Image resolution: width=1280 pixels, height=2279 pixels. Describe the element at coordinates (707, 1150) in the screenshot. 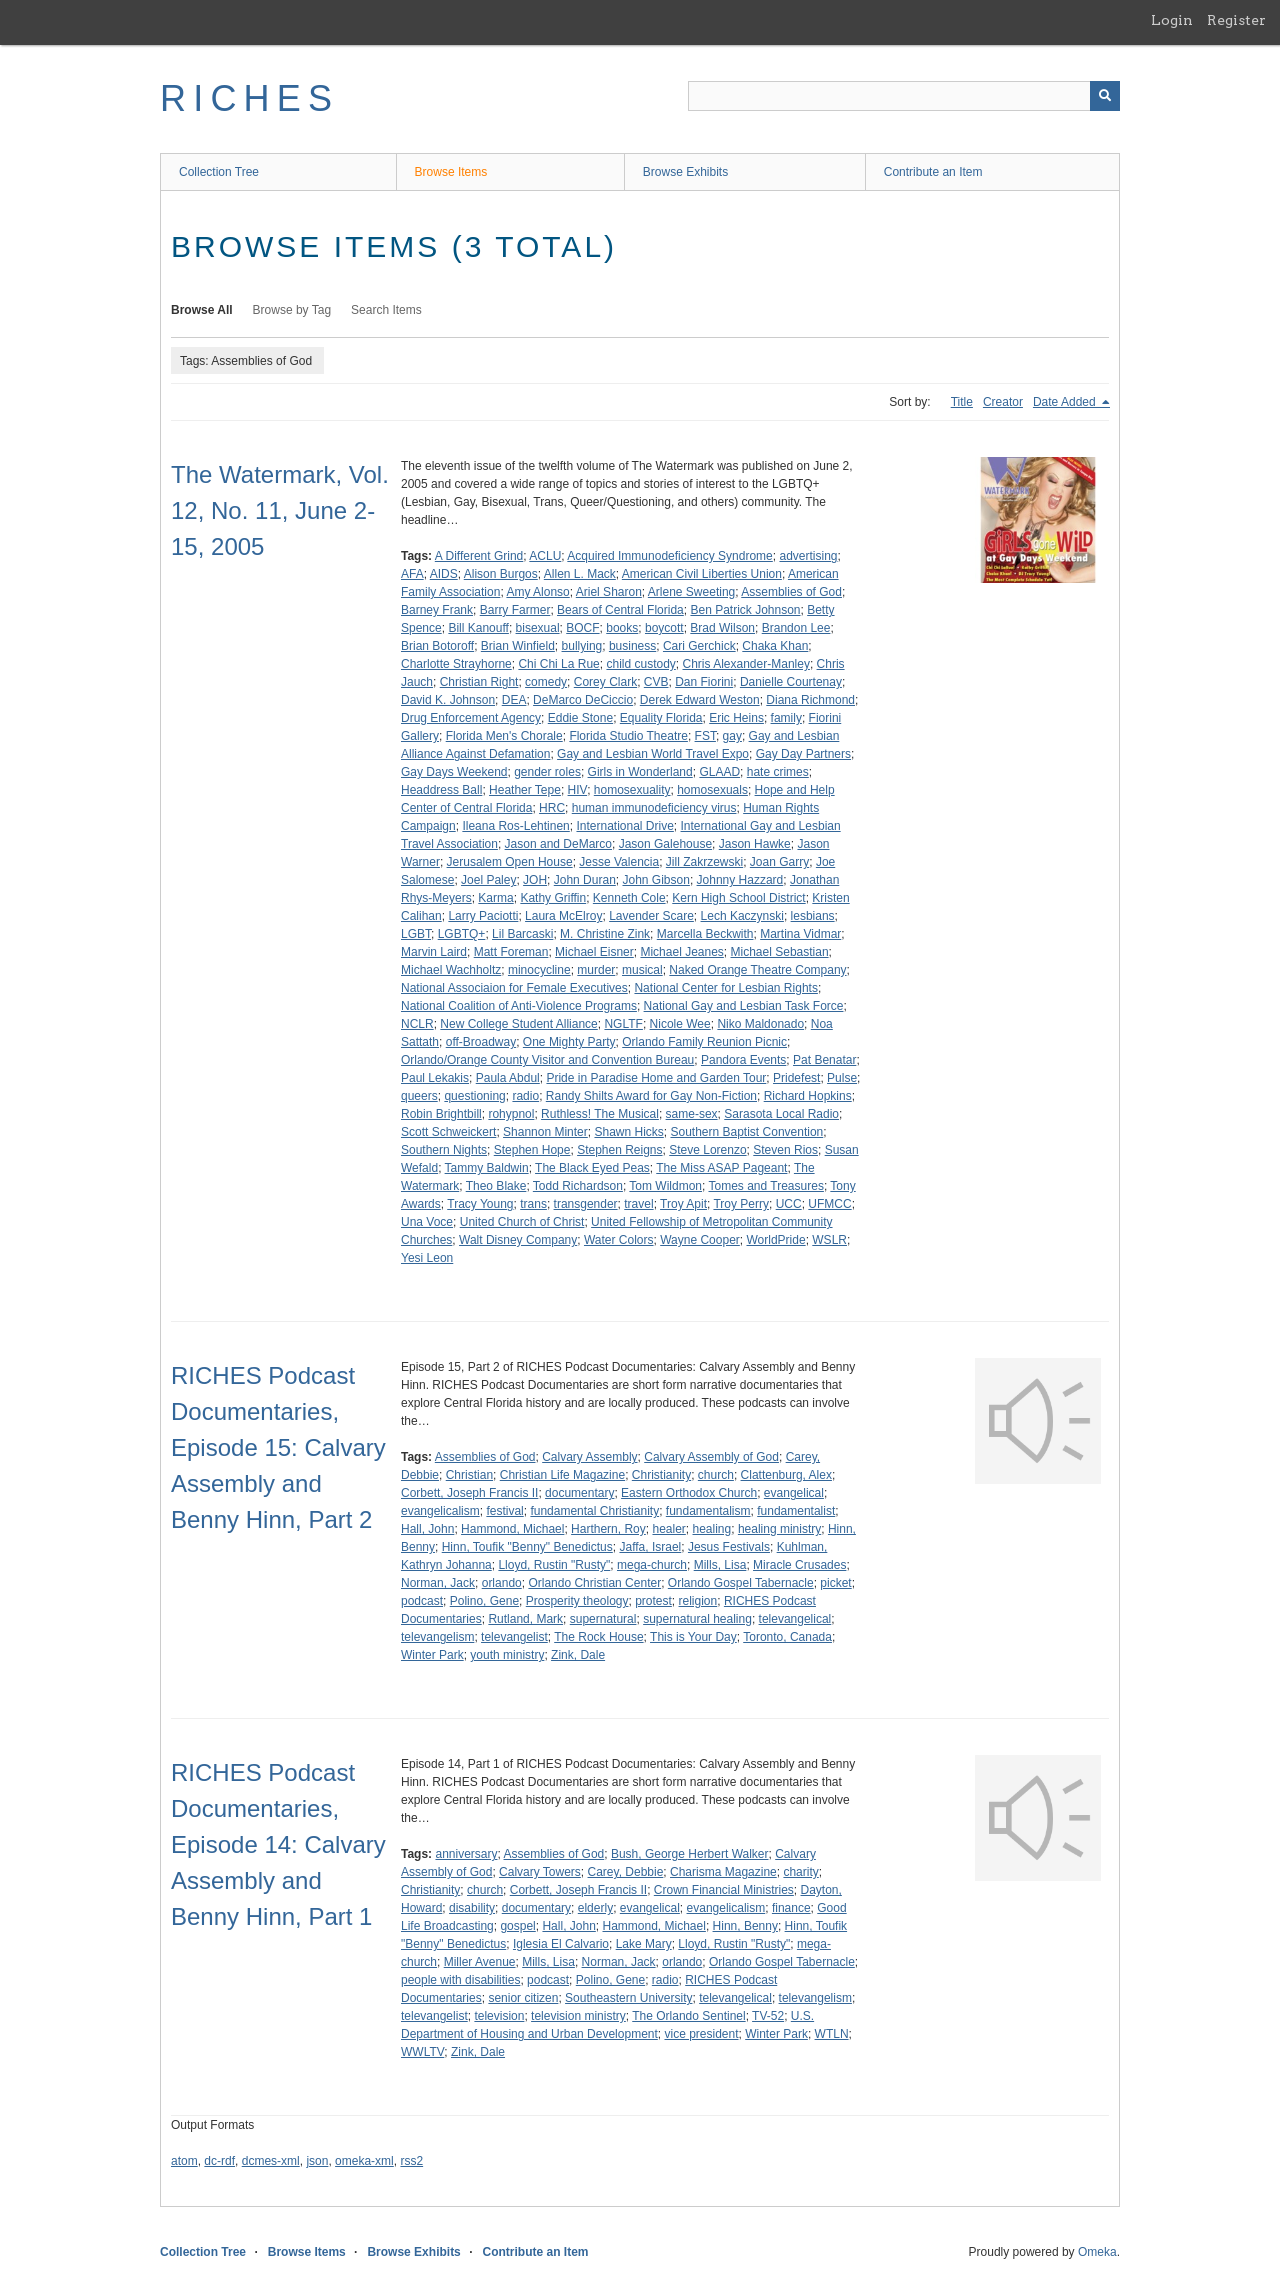

I see `Steve Lorenzo` at that location.